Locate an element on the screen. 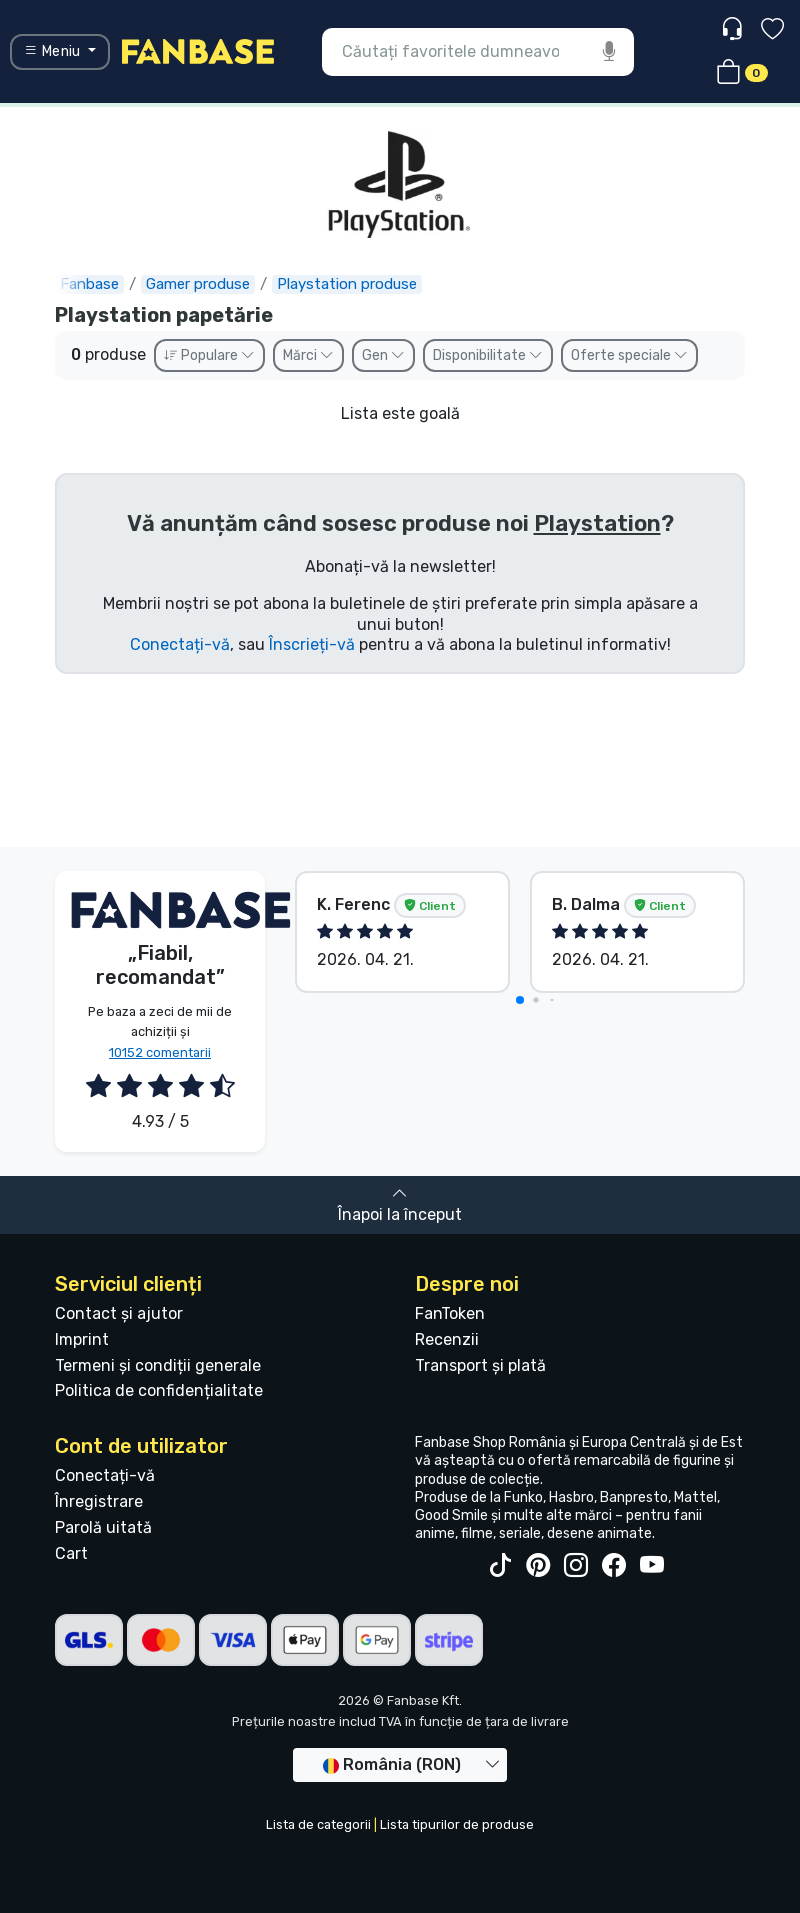  Imprint is located at coordinates (82, 1339).